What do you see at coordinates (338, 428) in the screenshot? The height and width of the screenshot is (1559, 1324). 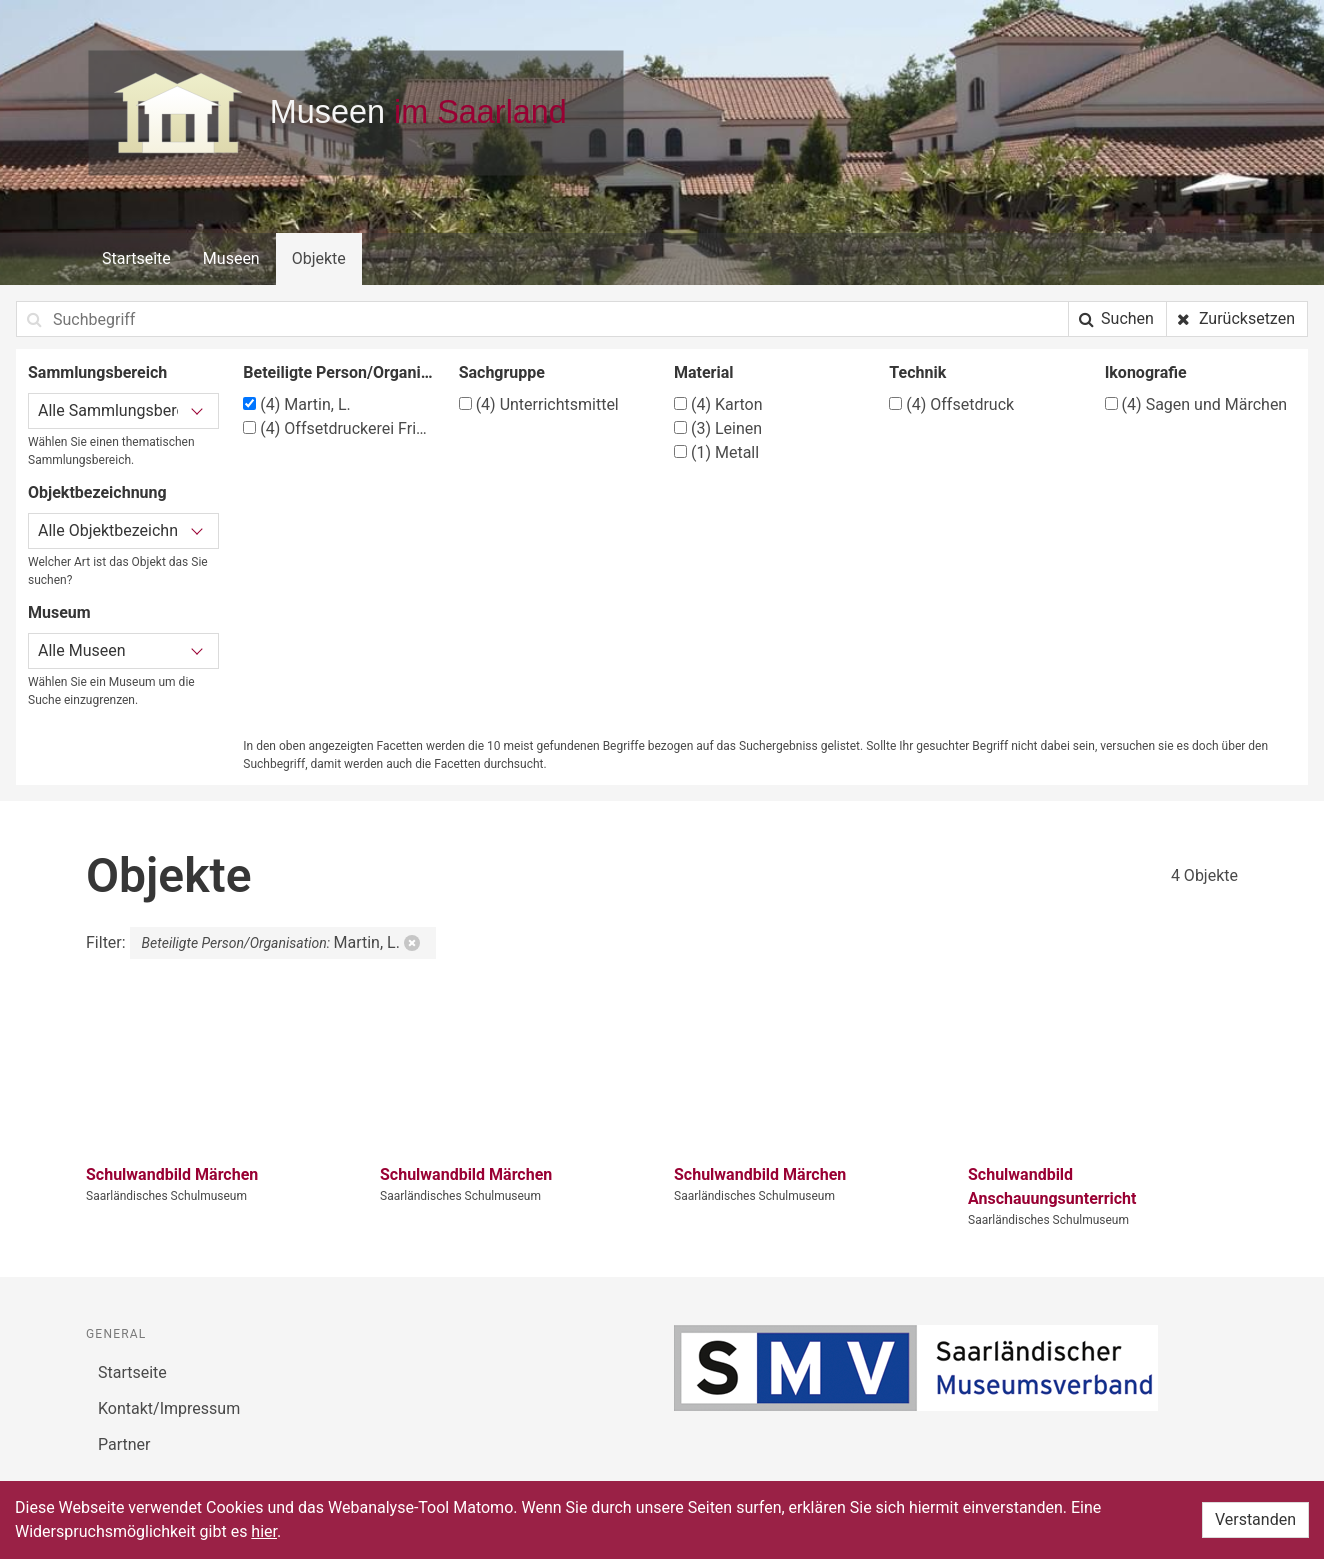 I see `Offsetdruckerei Fricke & Co., Stuttgart` at bounding box center [338, 428].